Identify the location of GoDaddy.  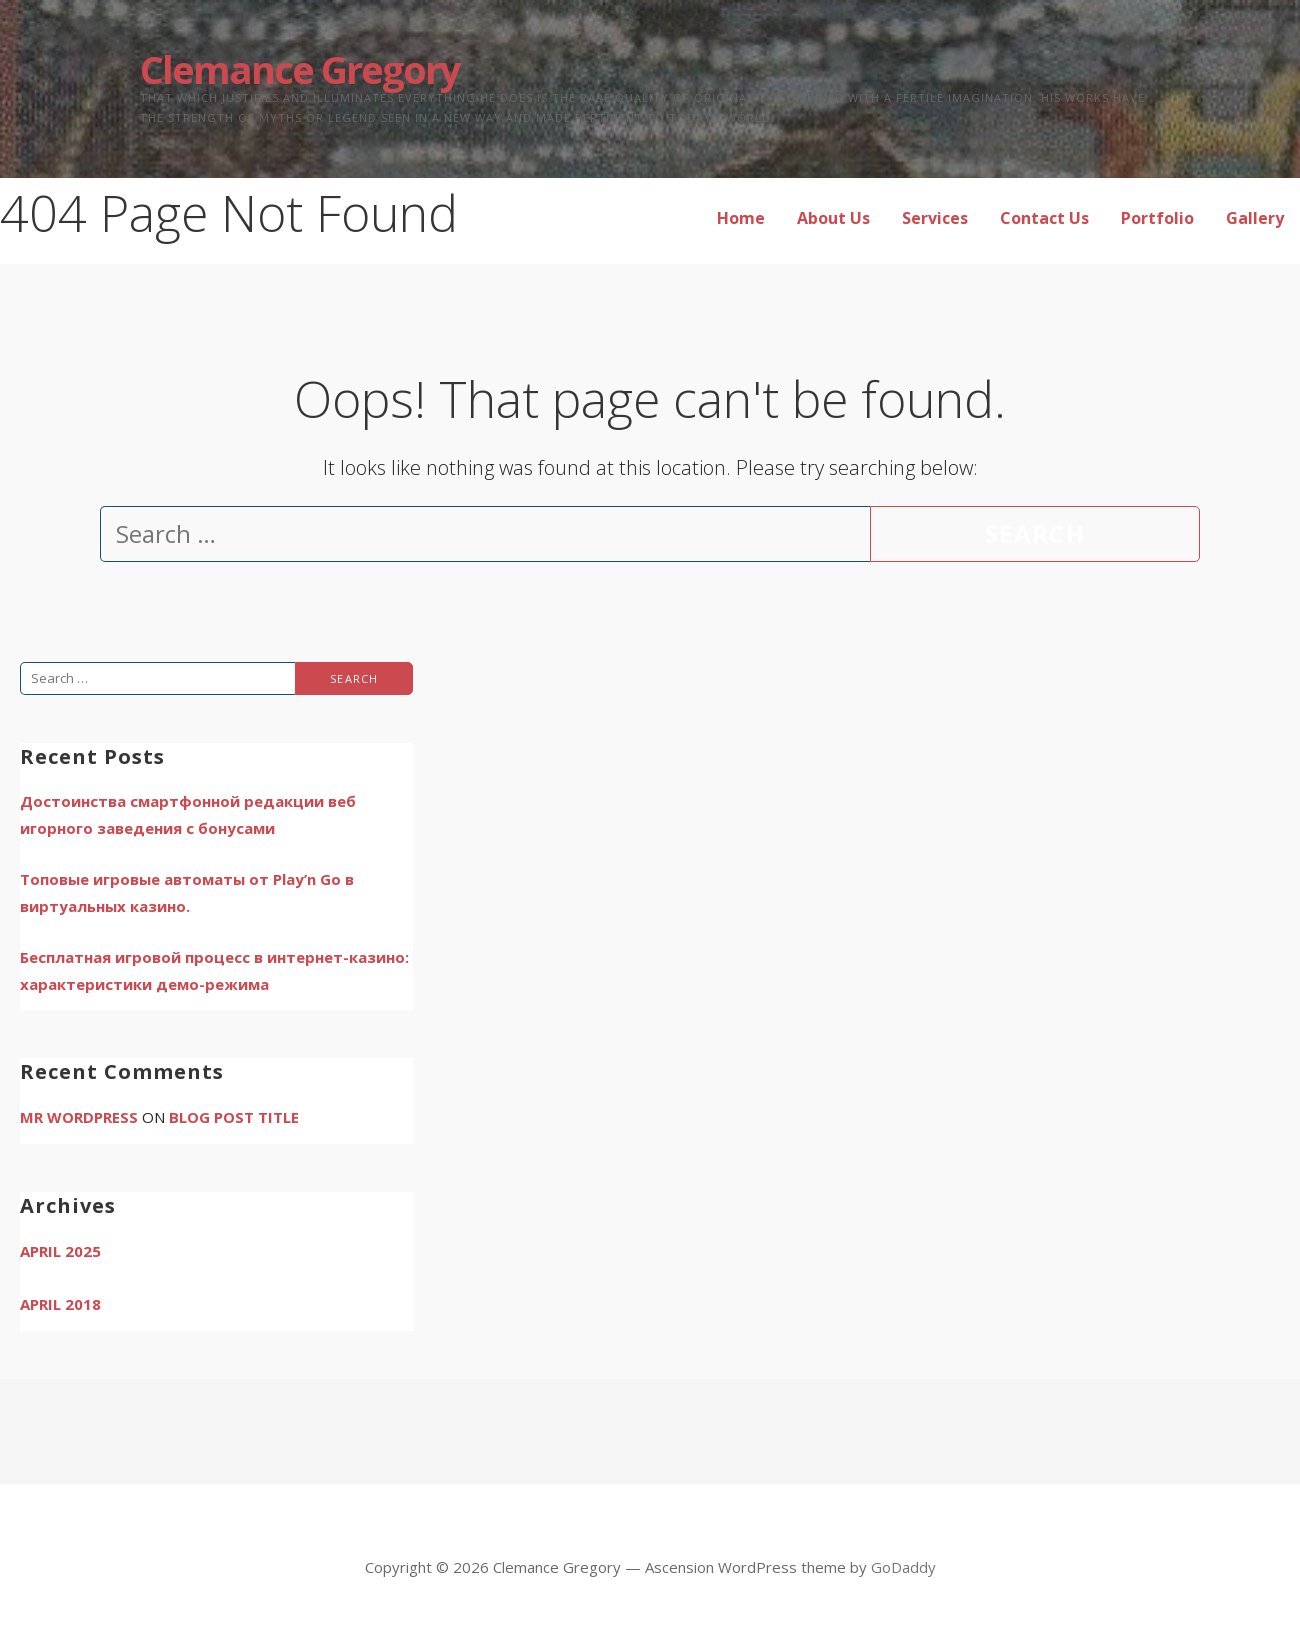
(903, 1567).